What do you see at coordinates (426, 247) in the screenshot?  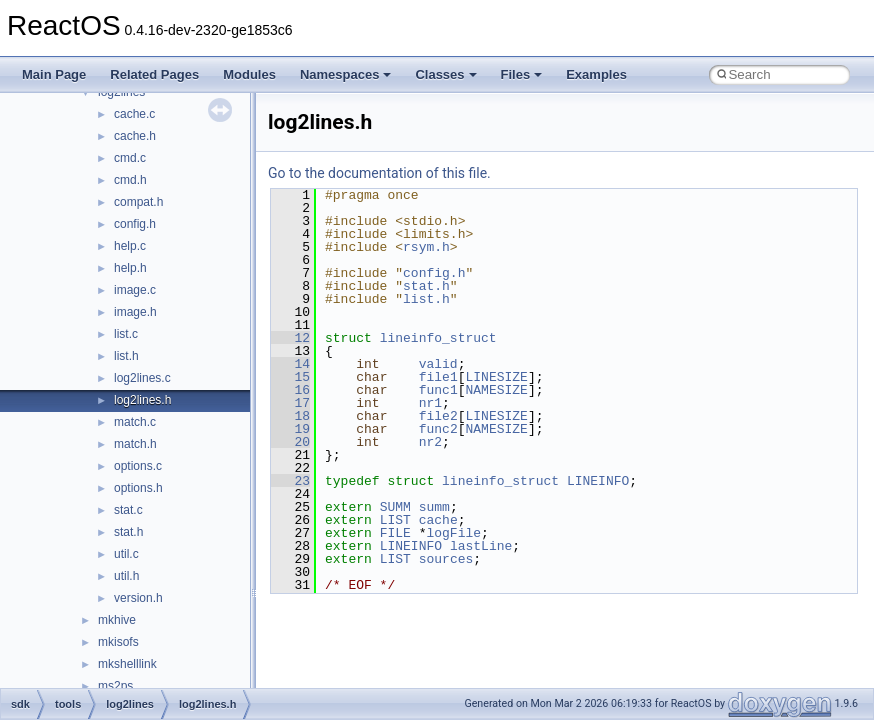 I see `rsym.h` at bounding box center [426, 247].